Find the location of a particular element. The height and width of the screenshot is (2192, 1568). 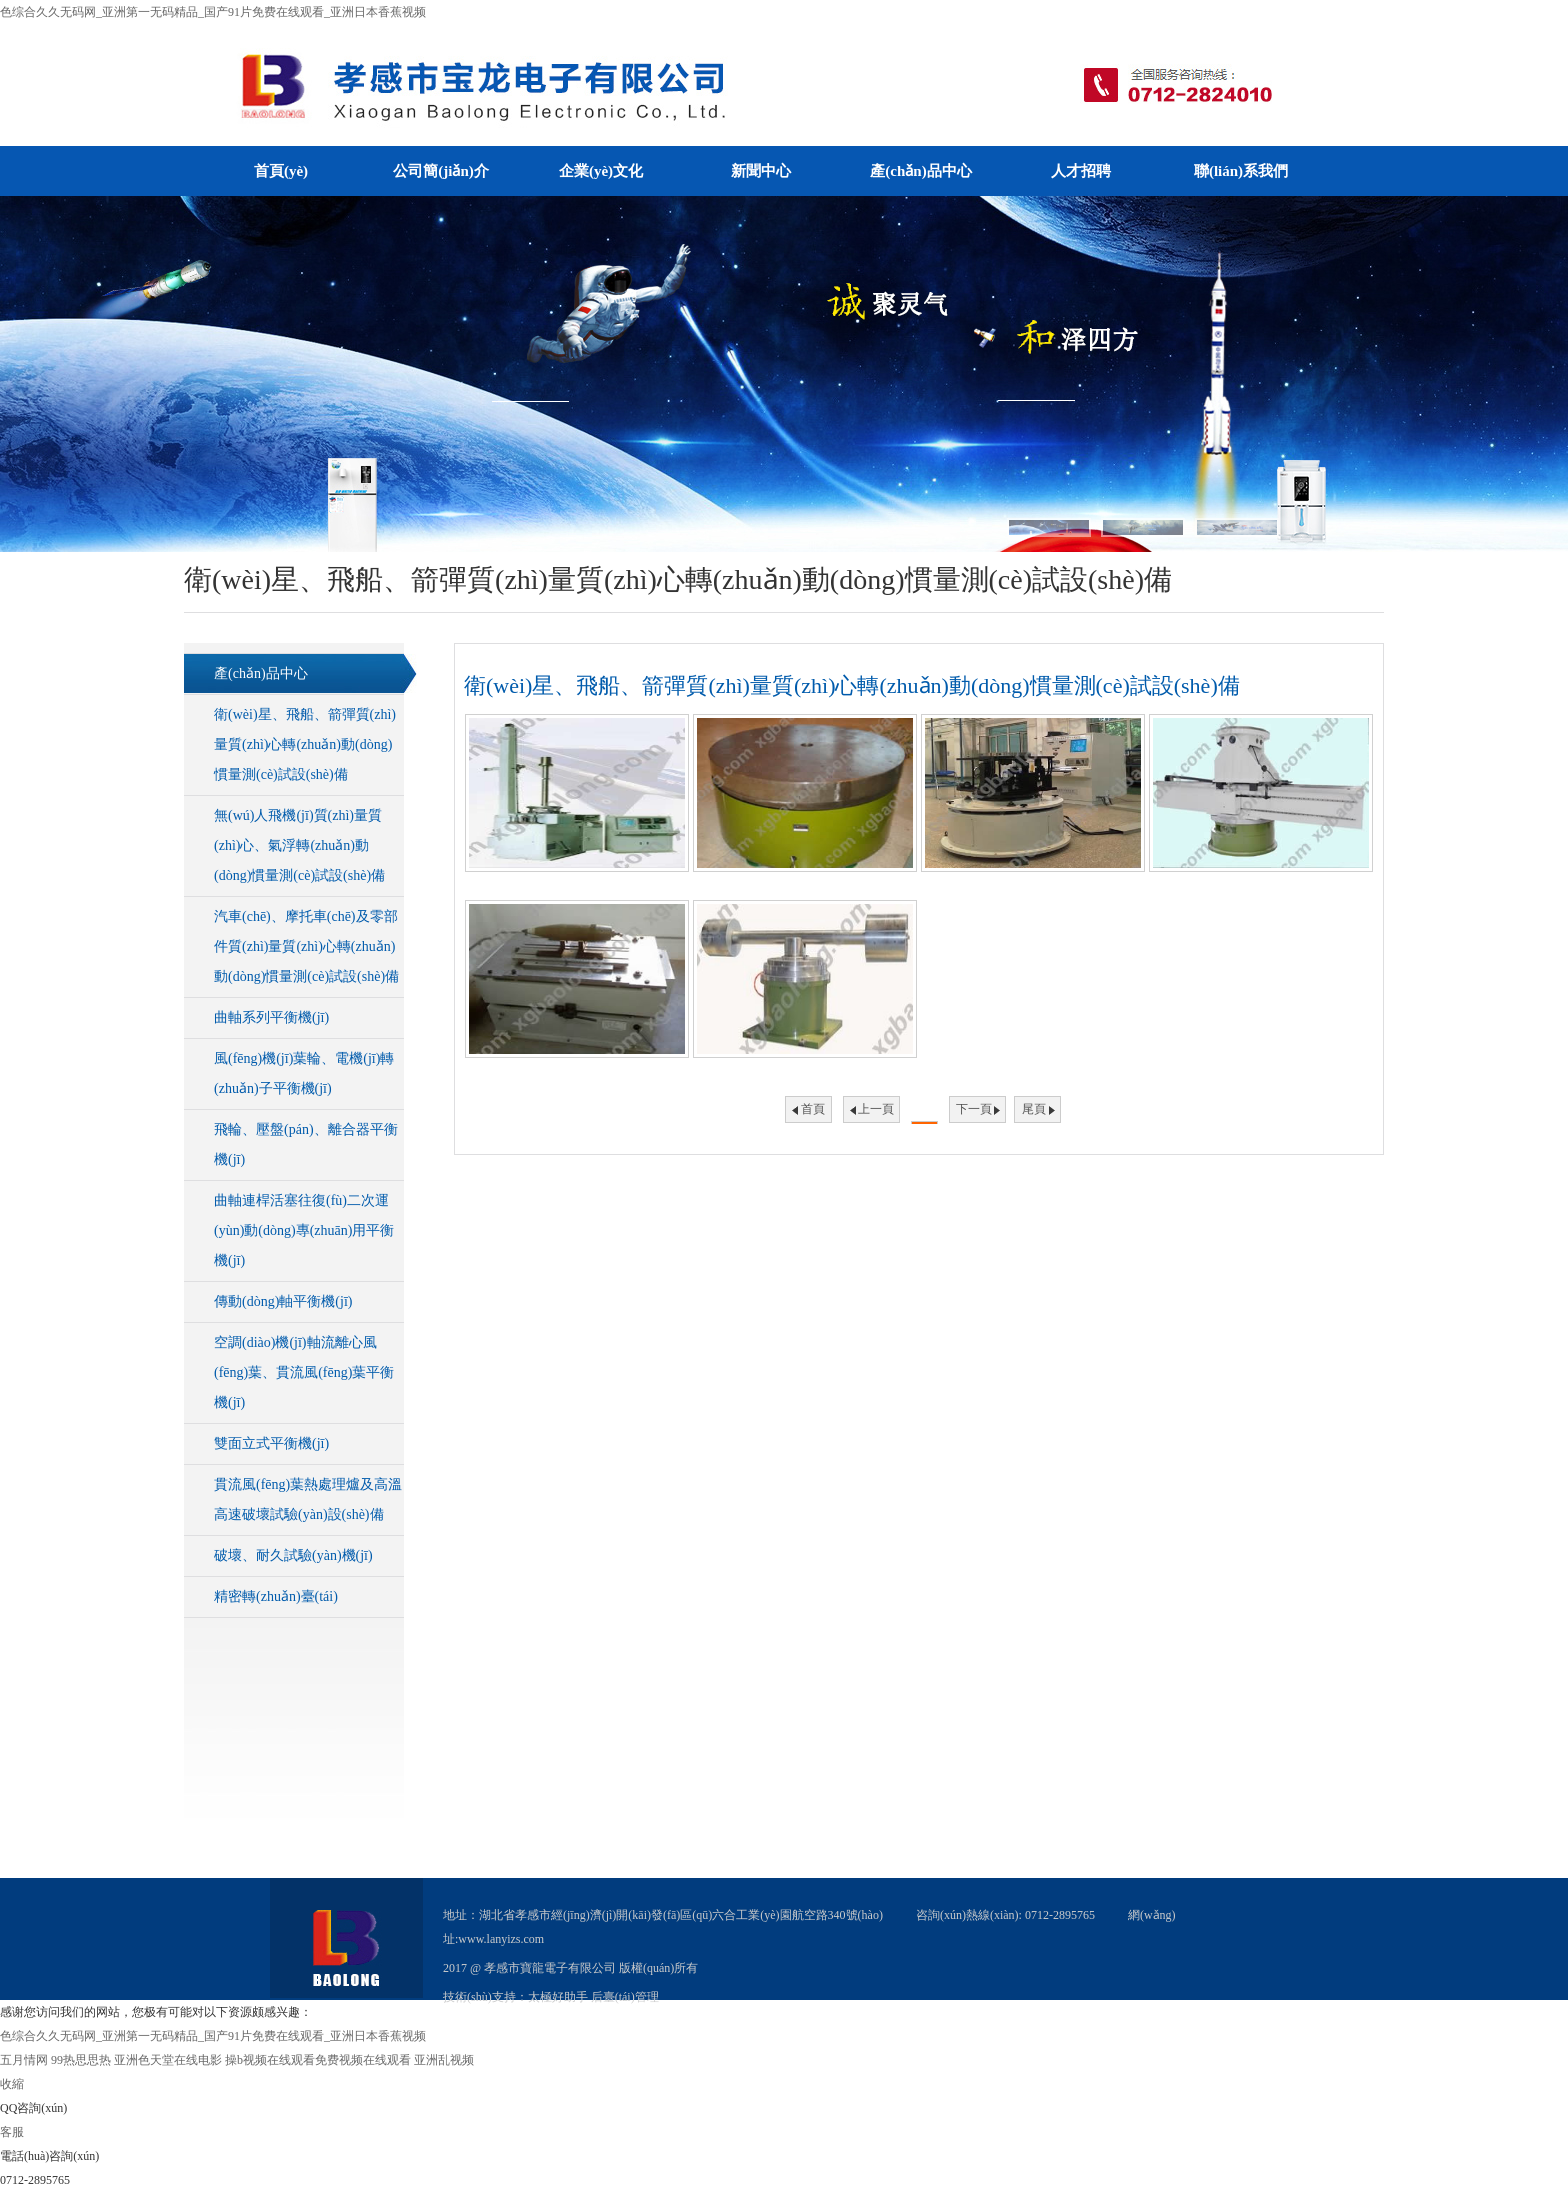

曲軸系列平衡機(jī) is located at coordinates (271, 1017).